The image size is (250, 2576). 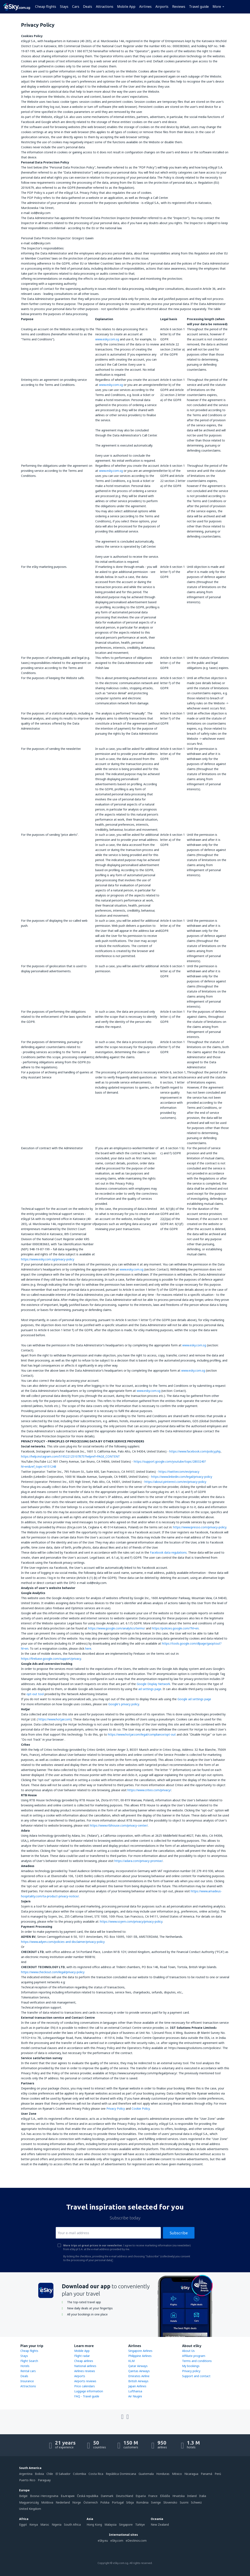 I want to click on Hrvatska, so click(x=178, y=2496).